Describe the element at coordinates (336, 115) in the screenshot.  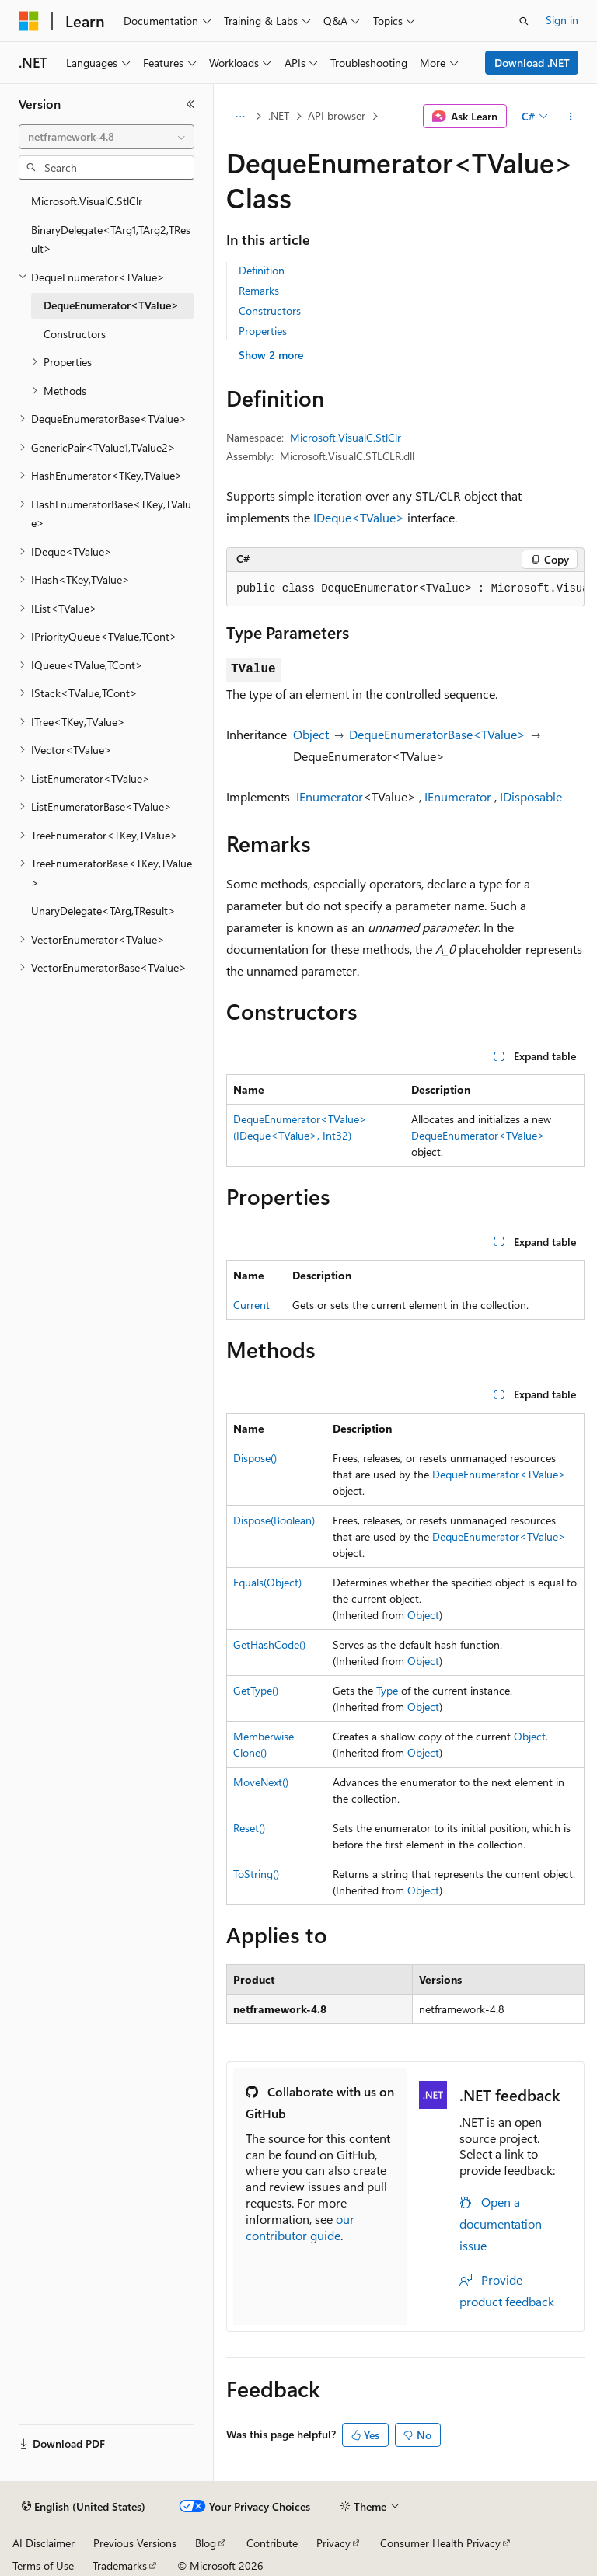
I see `API browser` at that location.